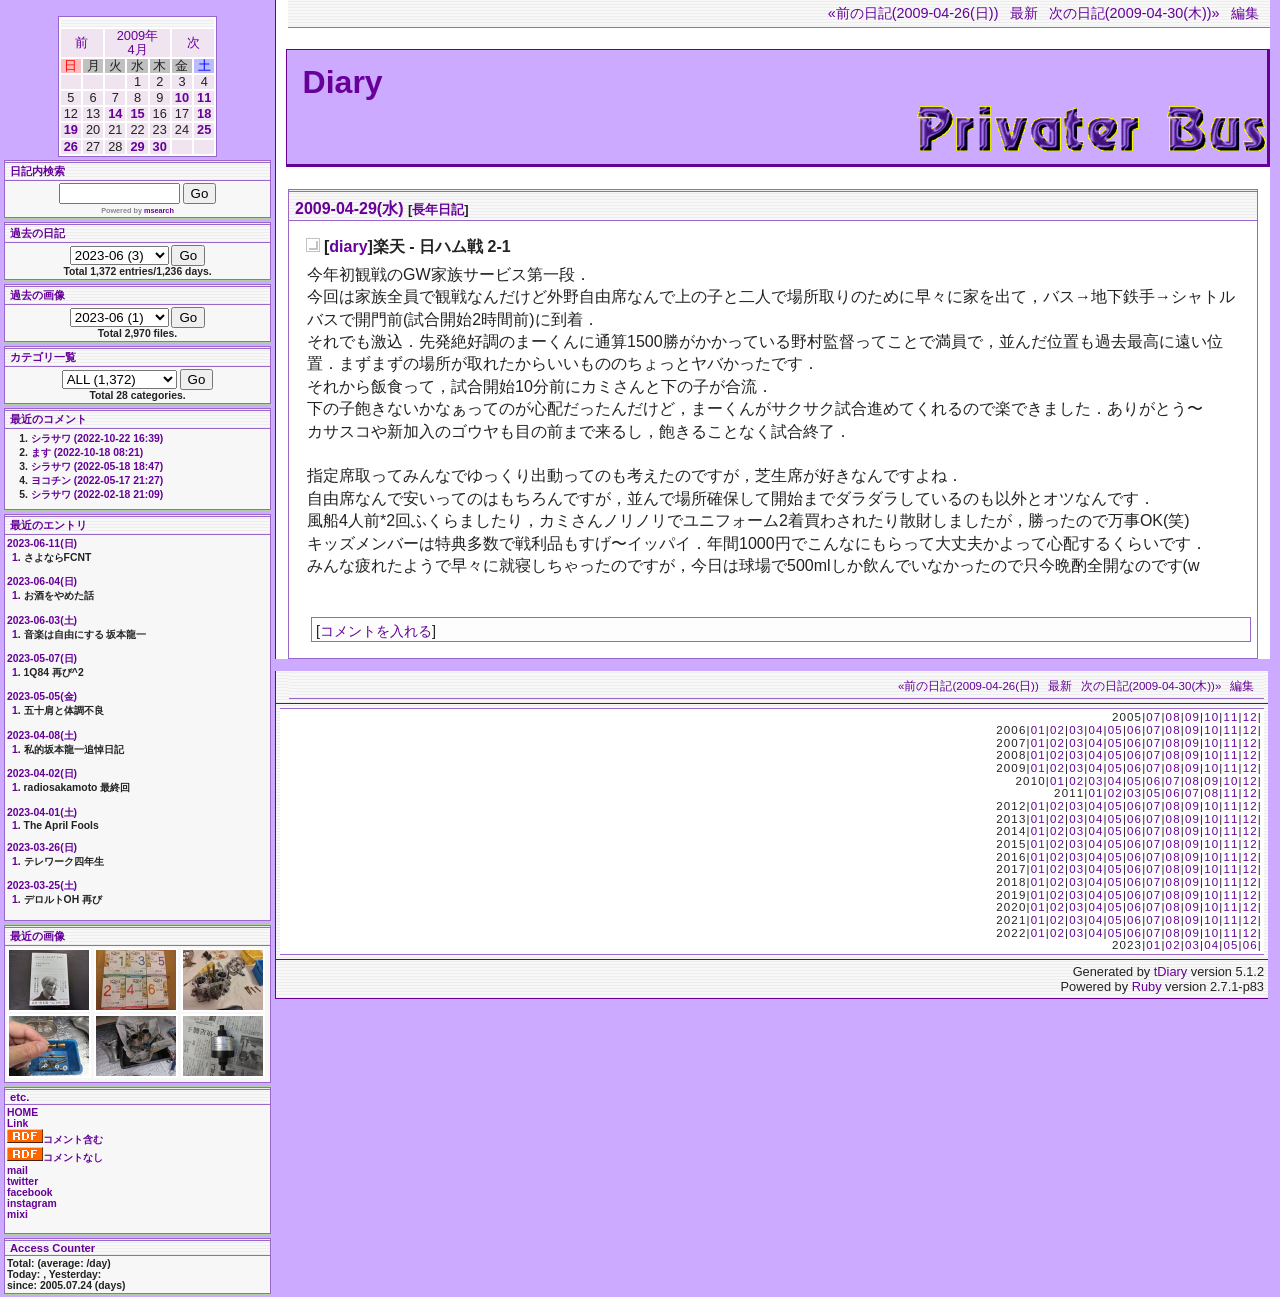  What do you see at coordinates (1192, 717) in the screenshot?
I see `09` at bounding box center [1192, 717].